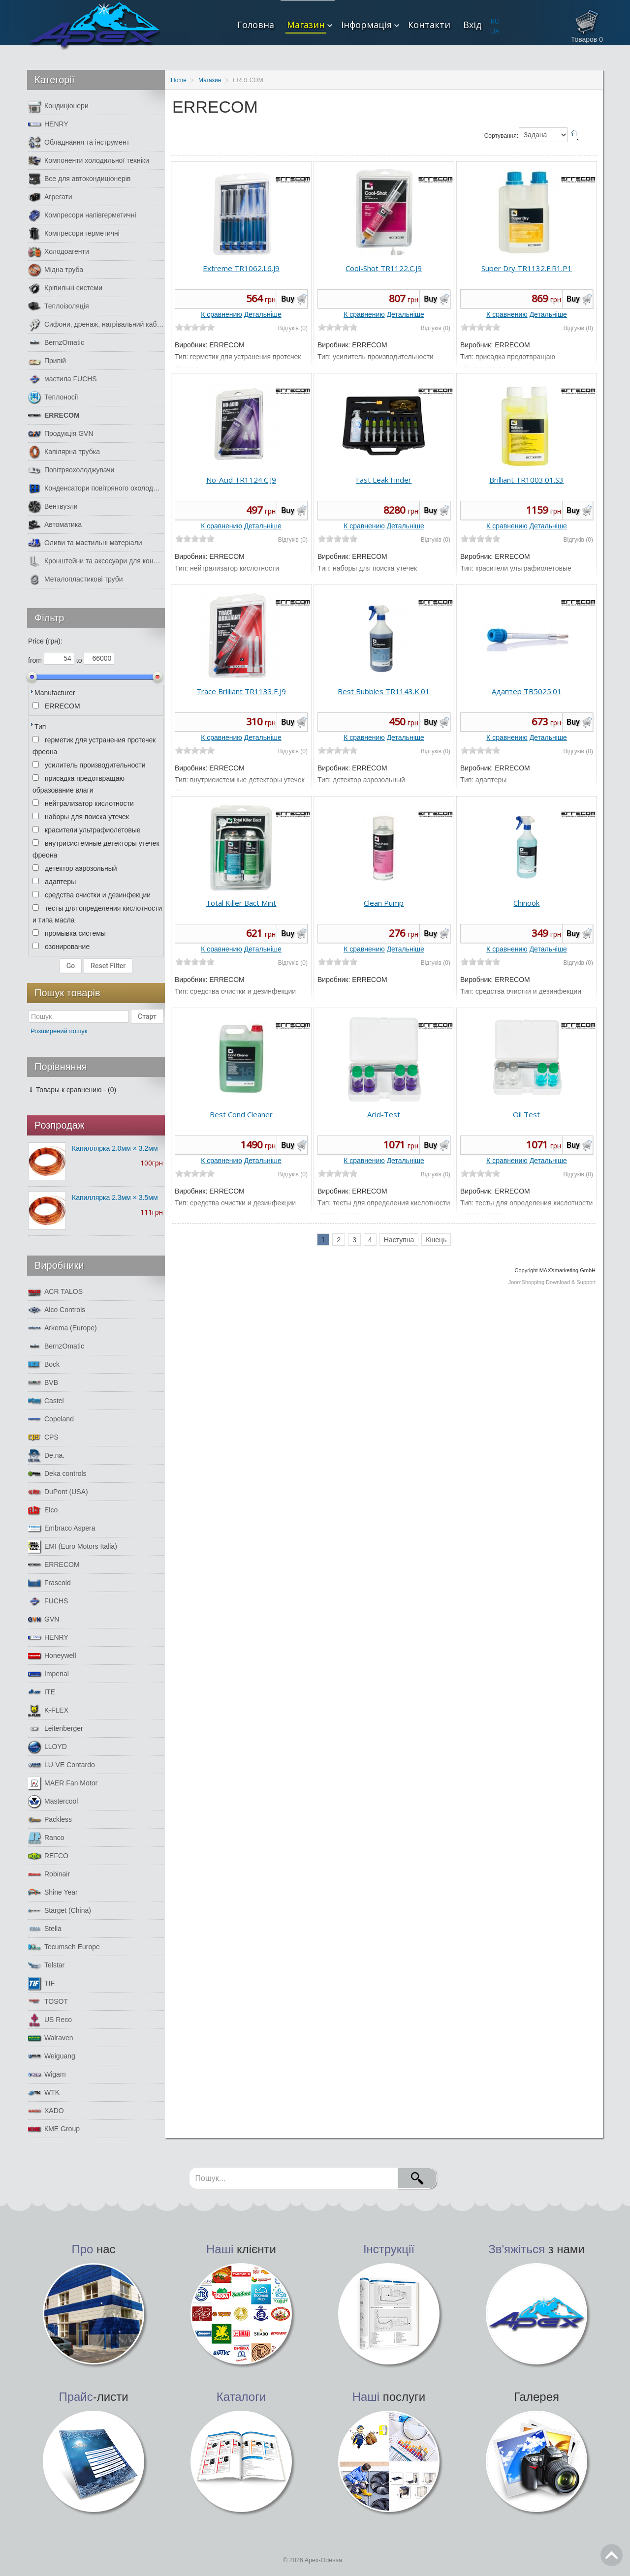 The width and height of the screenshot is (630, 2576). Describe the element at coordinates (82, 215) in the screenshot. I see `Компресори напівгерметичні` at that location.